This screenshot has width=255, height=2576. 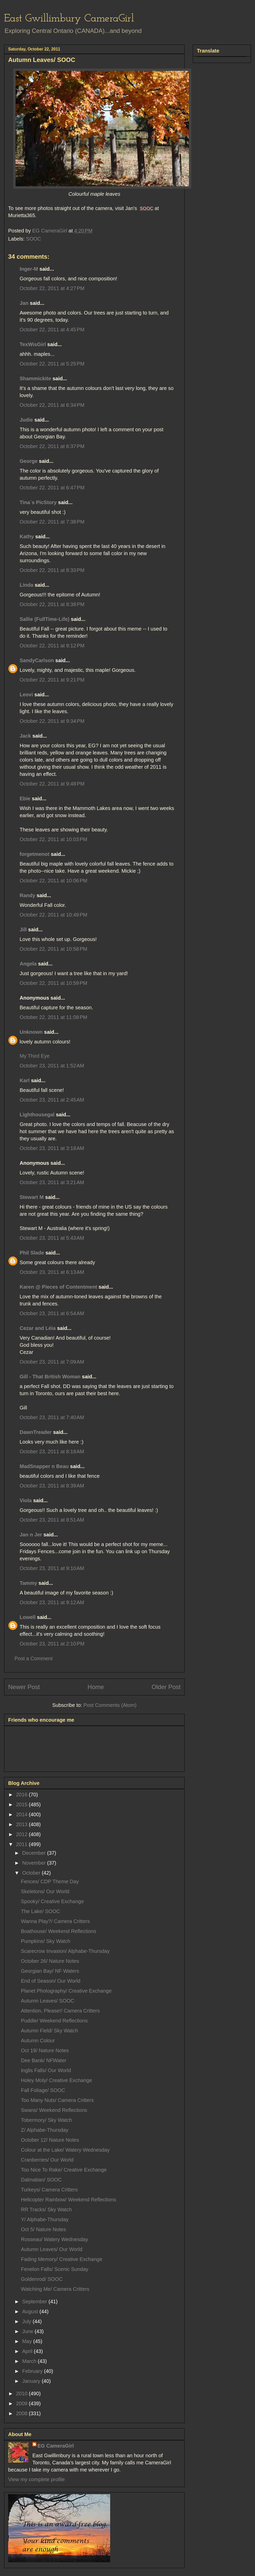 What do you see at coordinates (52, 680) in the screenshot?
I see `October 22, 2011 at 9:21 PM` at bounding box center [52, 680].